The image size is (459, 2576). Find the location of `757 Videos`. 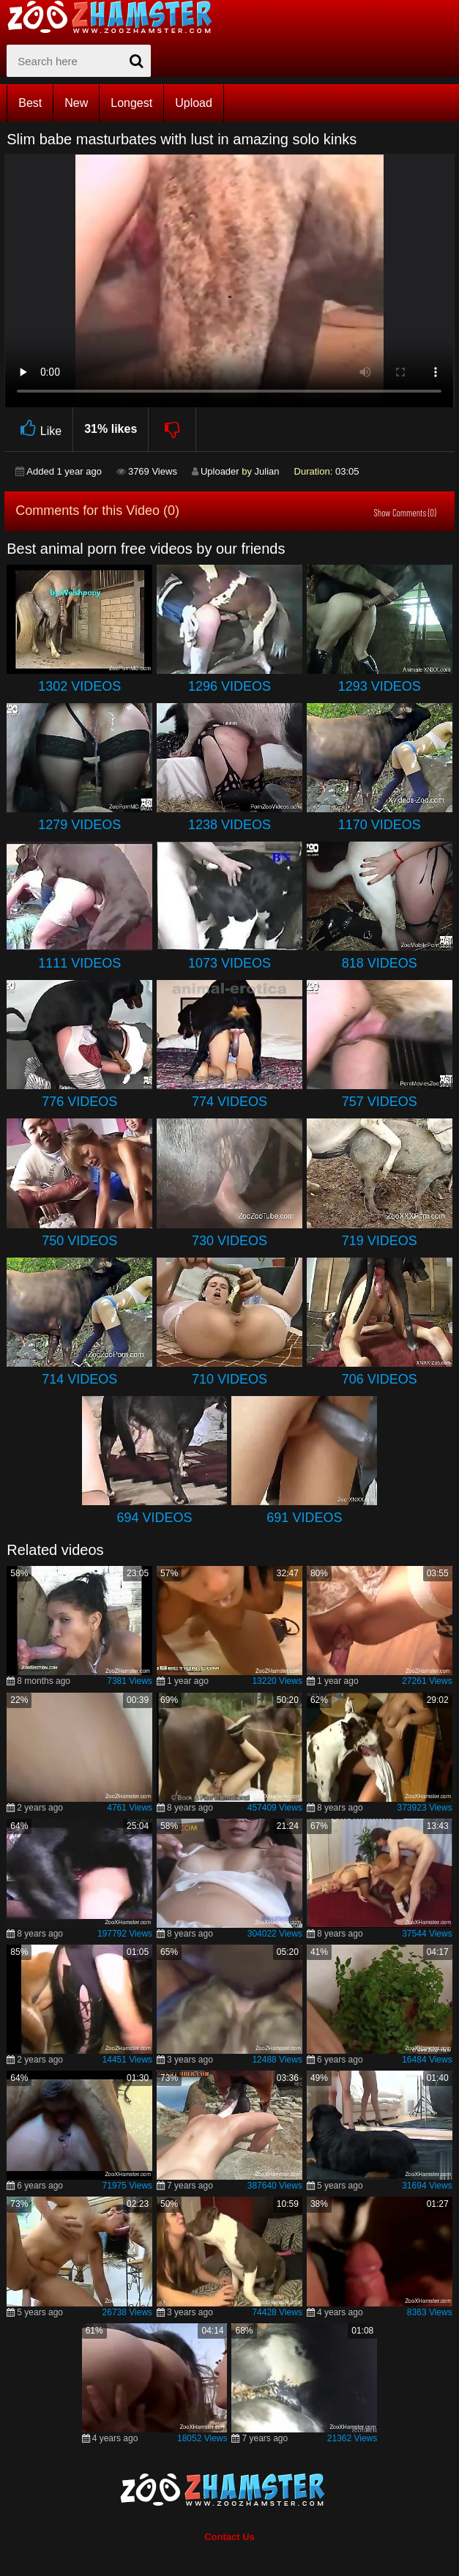

757 Videos is located at coordinates (379, 1101).